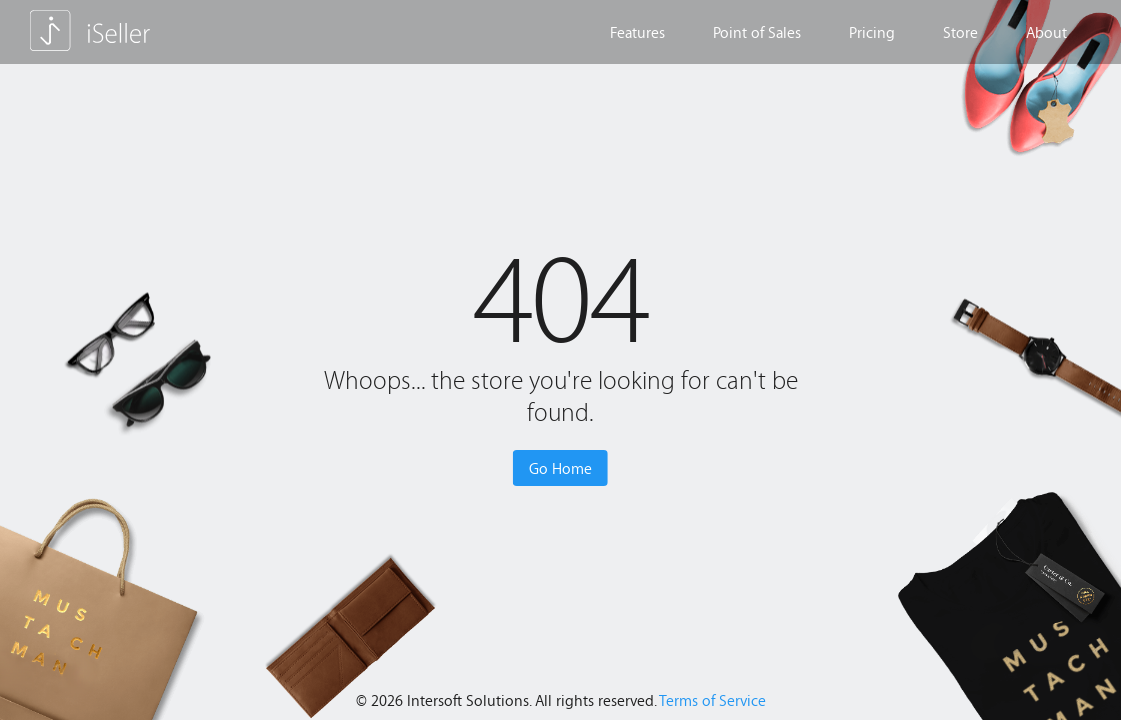 The height and width of the screenshot is (720, 1121). I want to click on Store, so click(960, 32).